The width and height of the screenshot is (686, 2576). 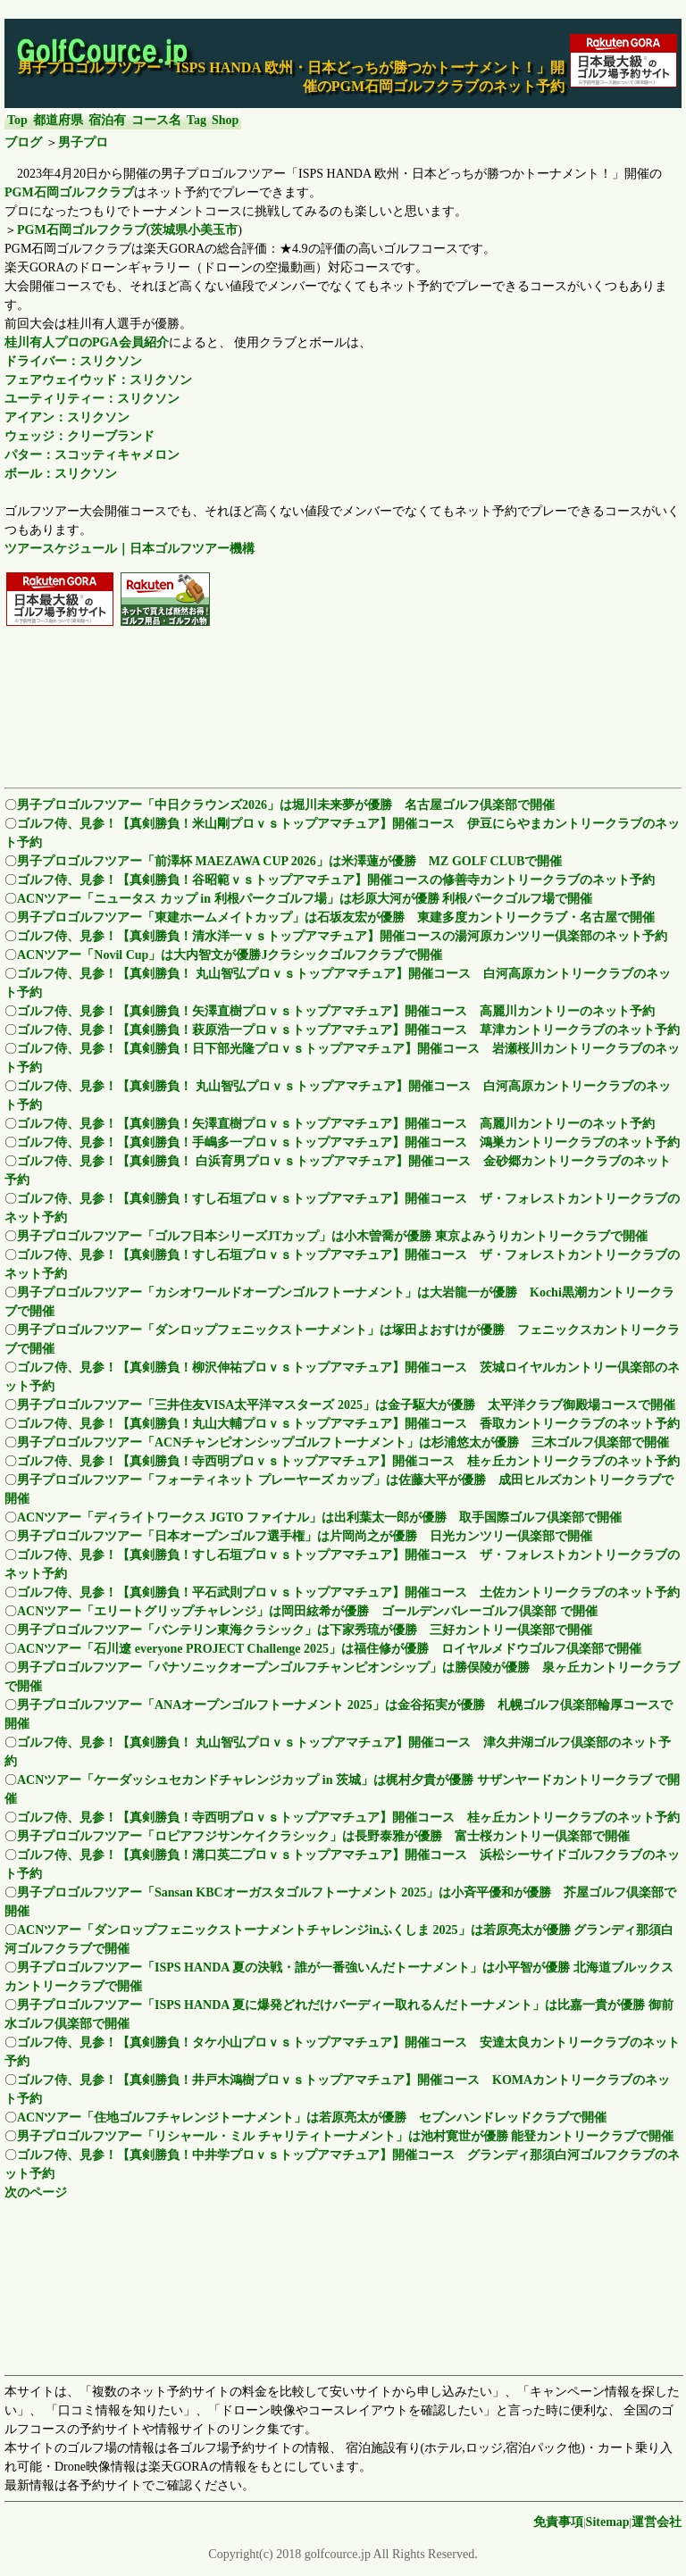 I want to click on 次のページ, so click(x=35, y=2192).